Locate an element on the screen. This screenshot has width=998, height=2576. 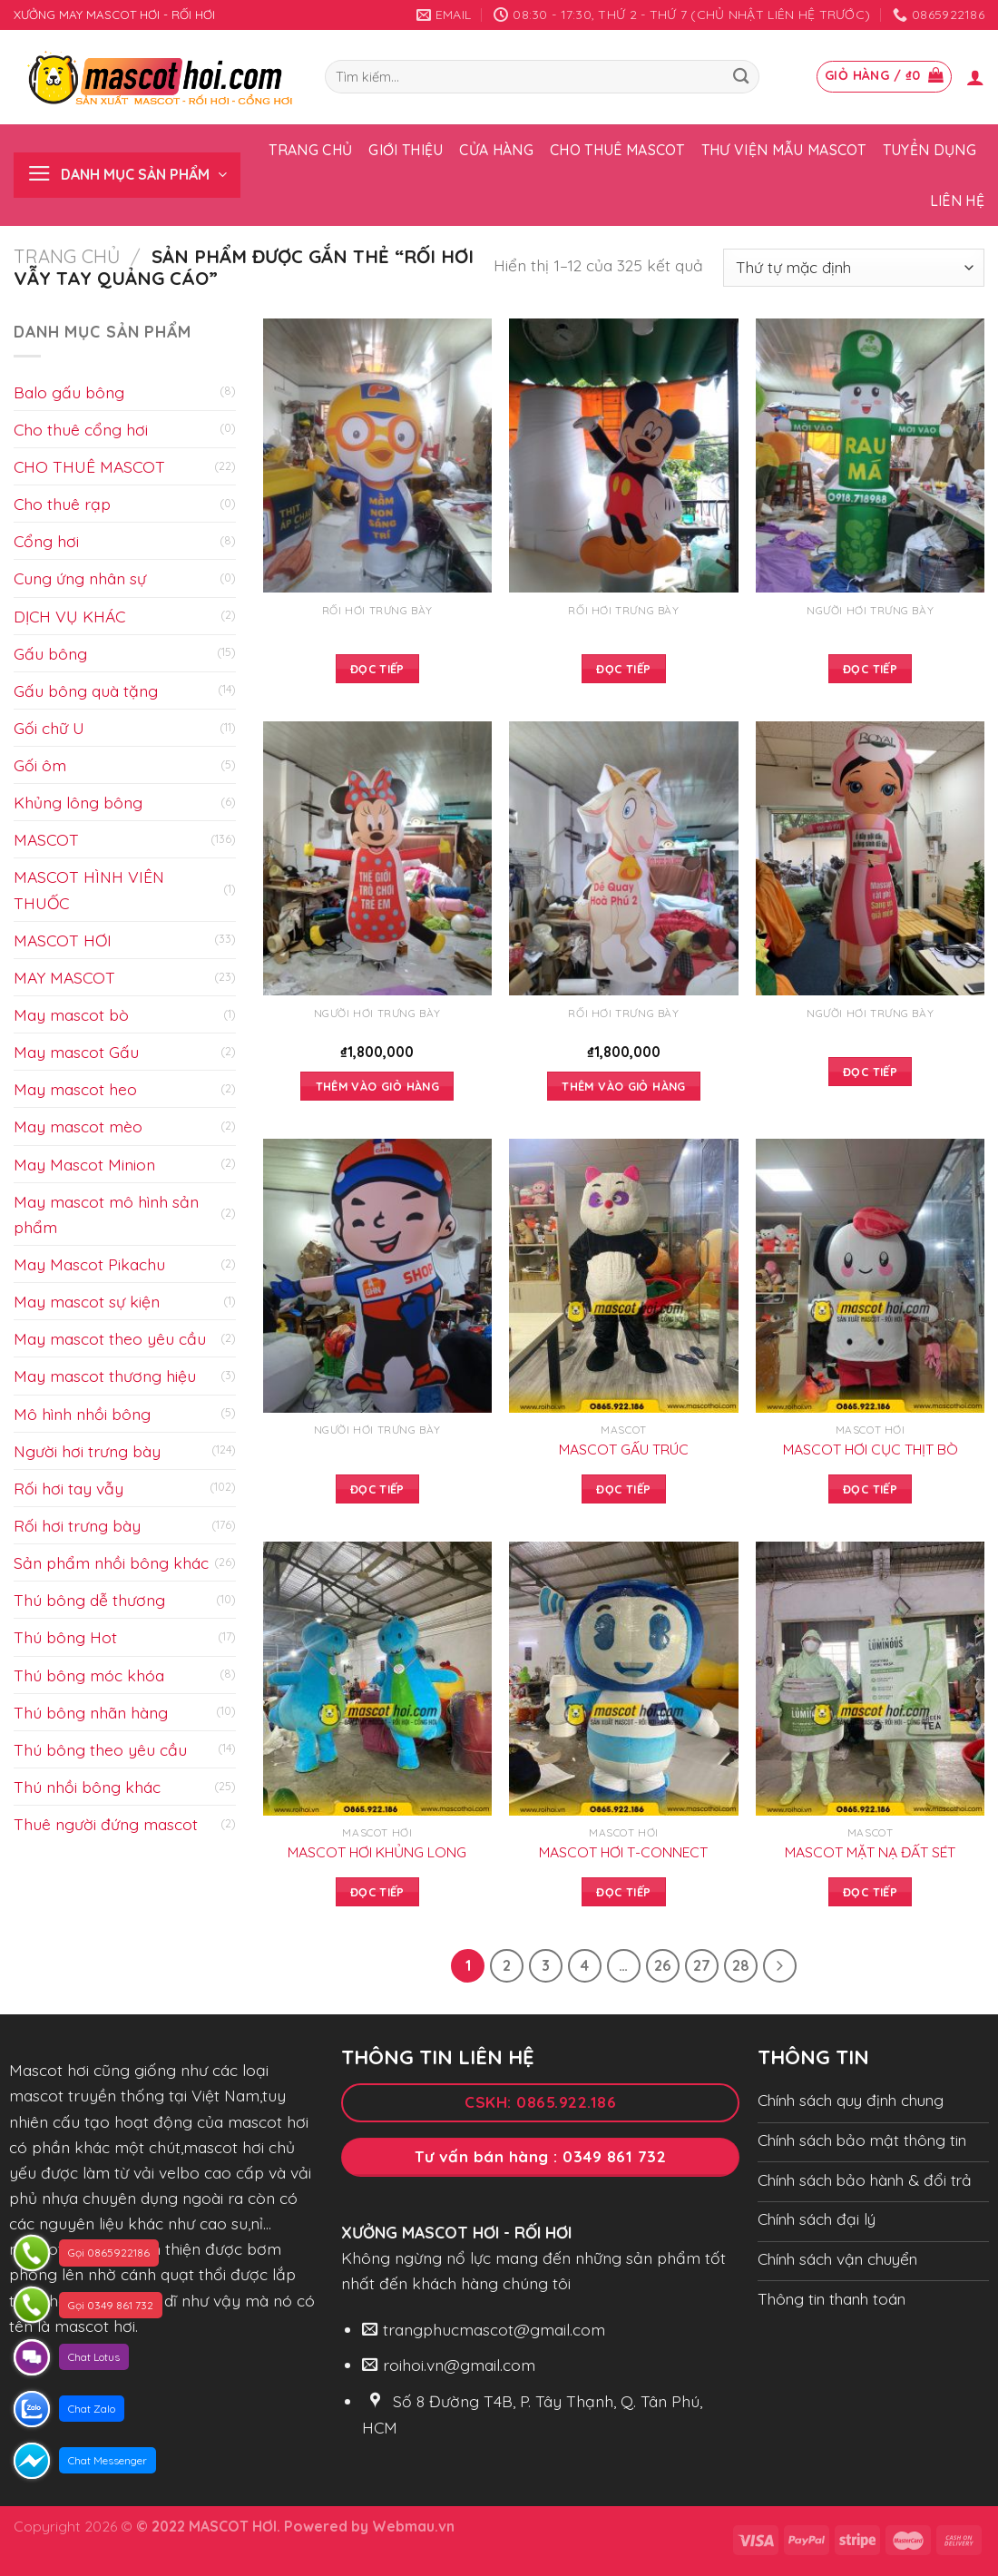
May mascot mèo is located at coordinates (78, 1126).